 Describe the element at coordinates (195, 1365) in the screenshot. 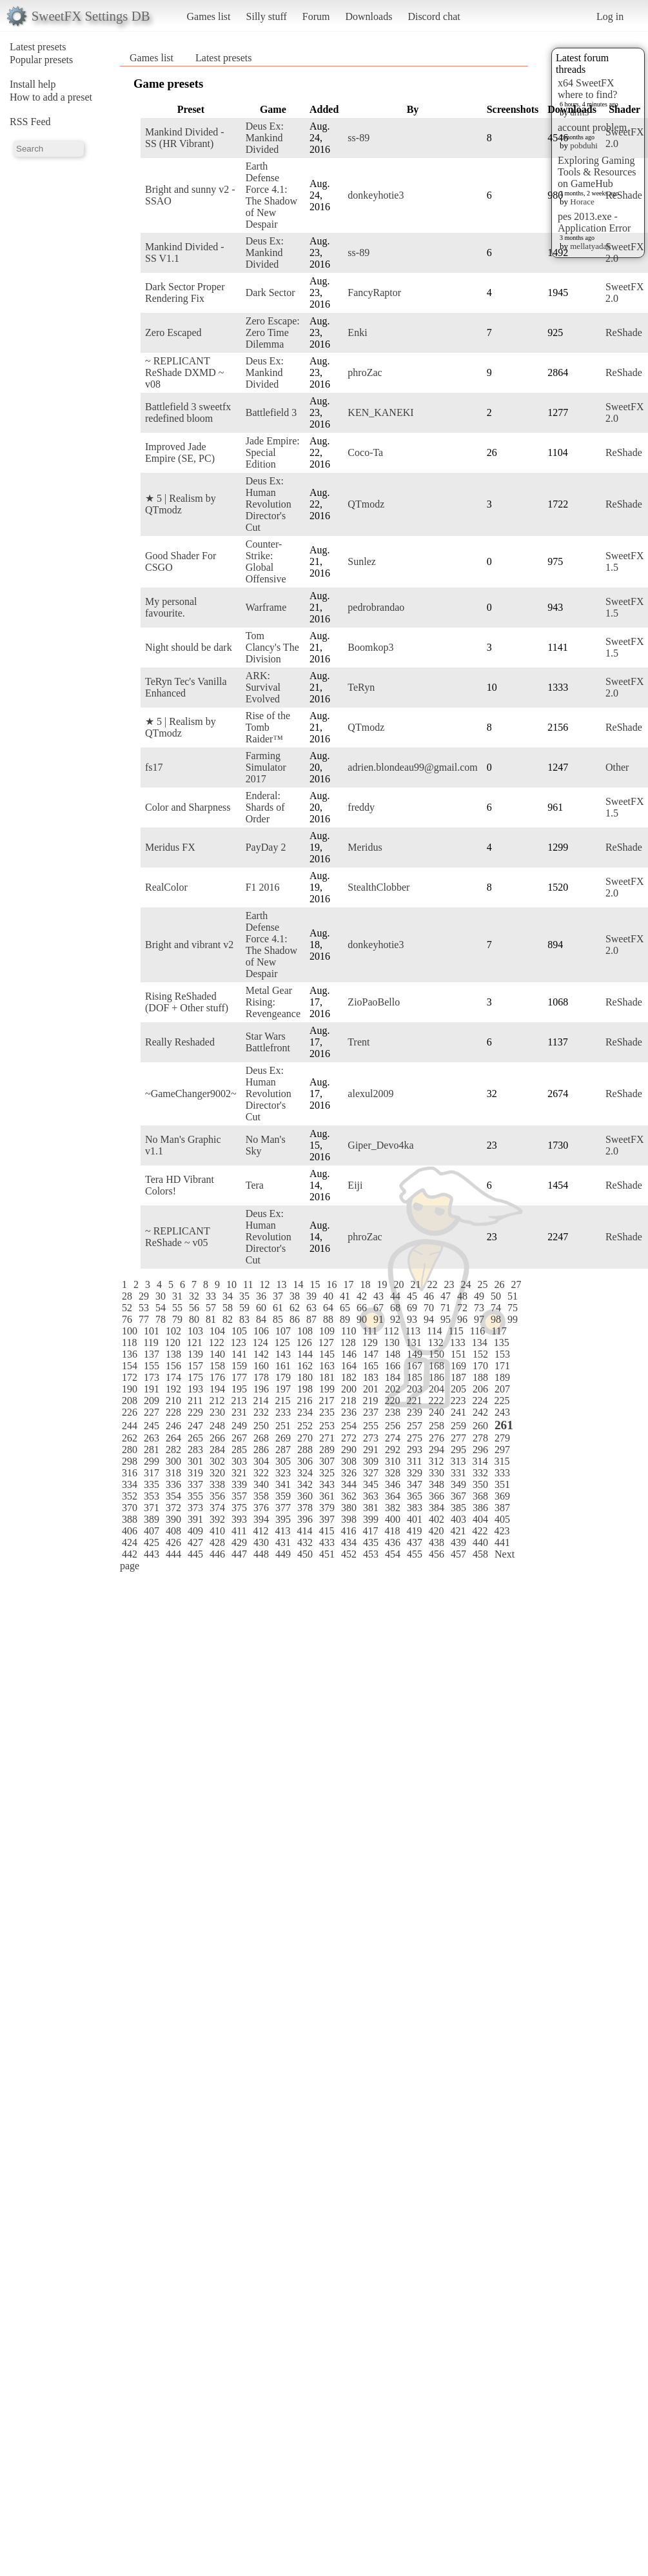

I see `157` at that location.